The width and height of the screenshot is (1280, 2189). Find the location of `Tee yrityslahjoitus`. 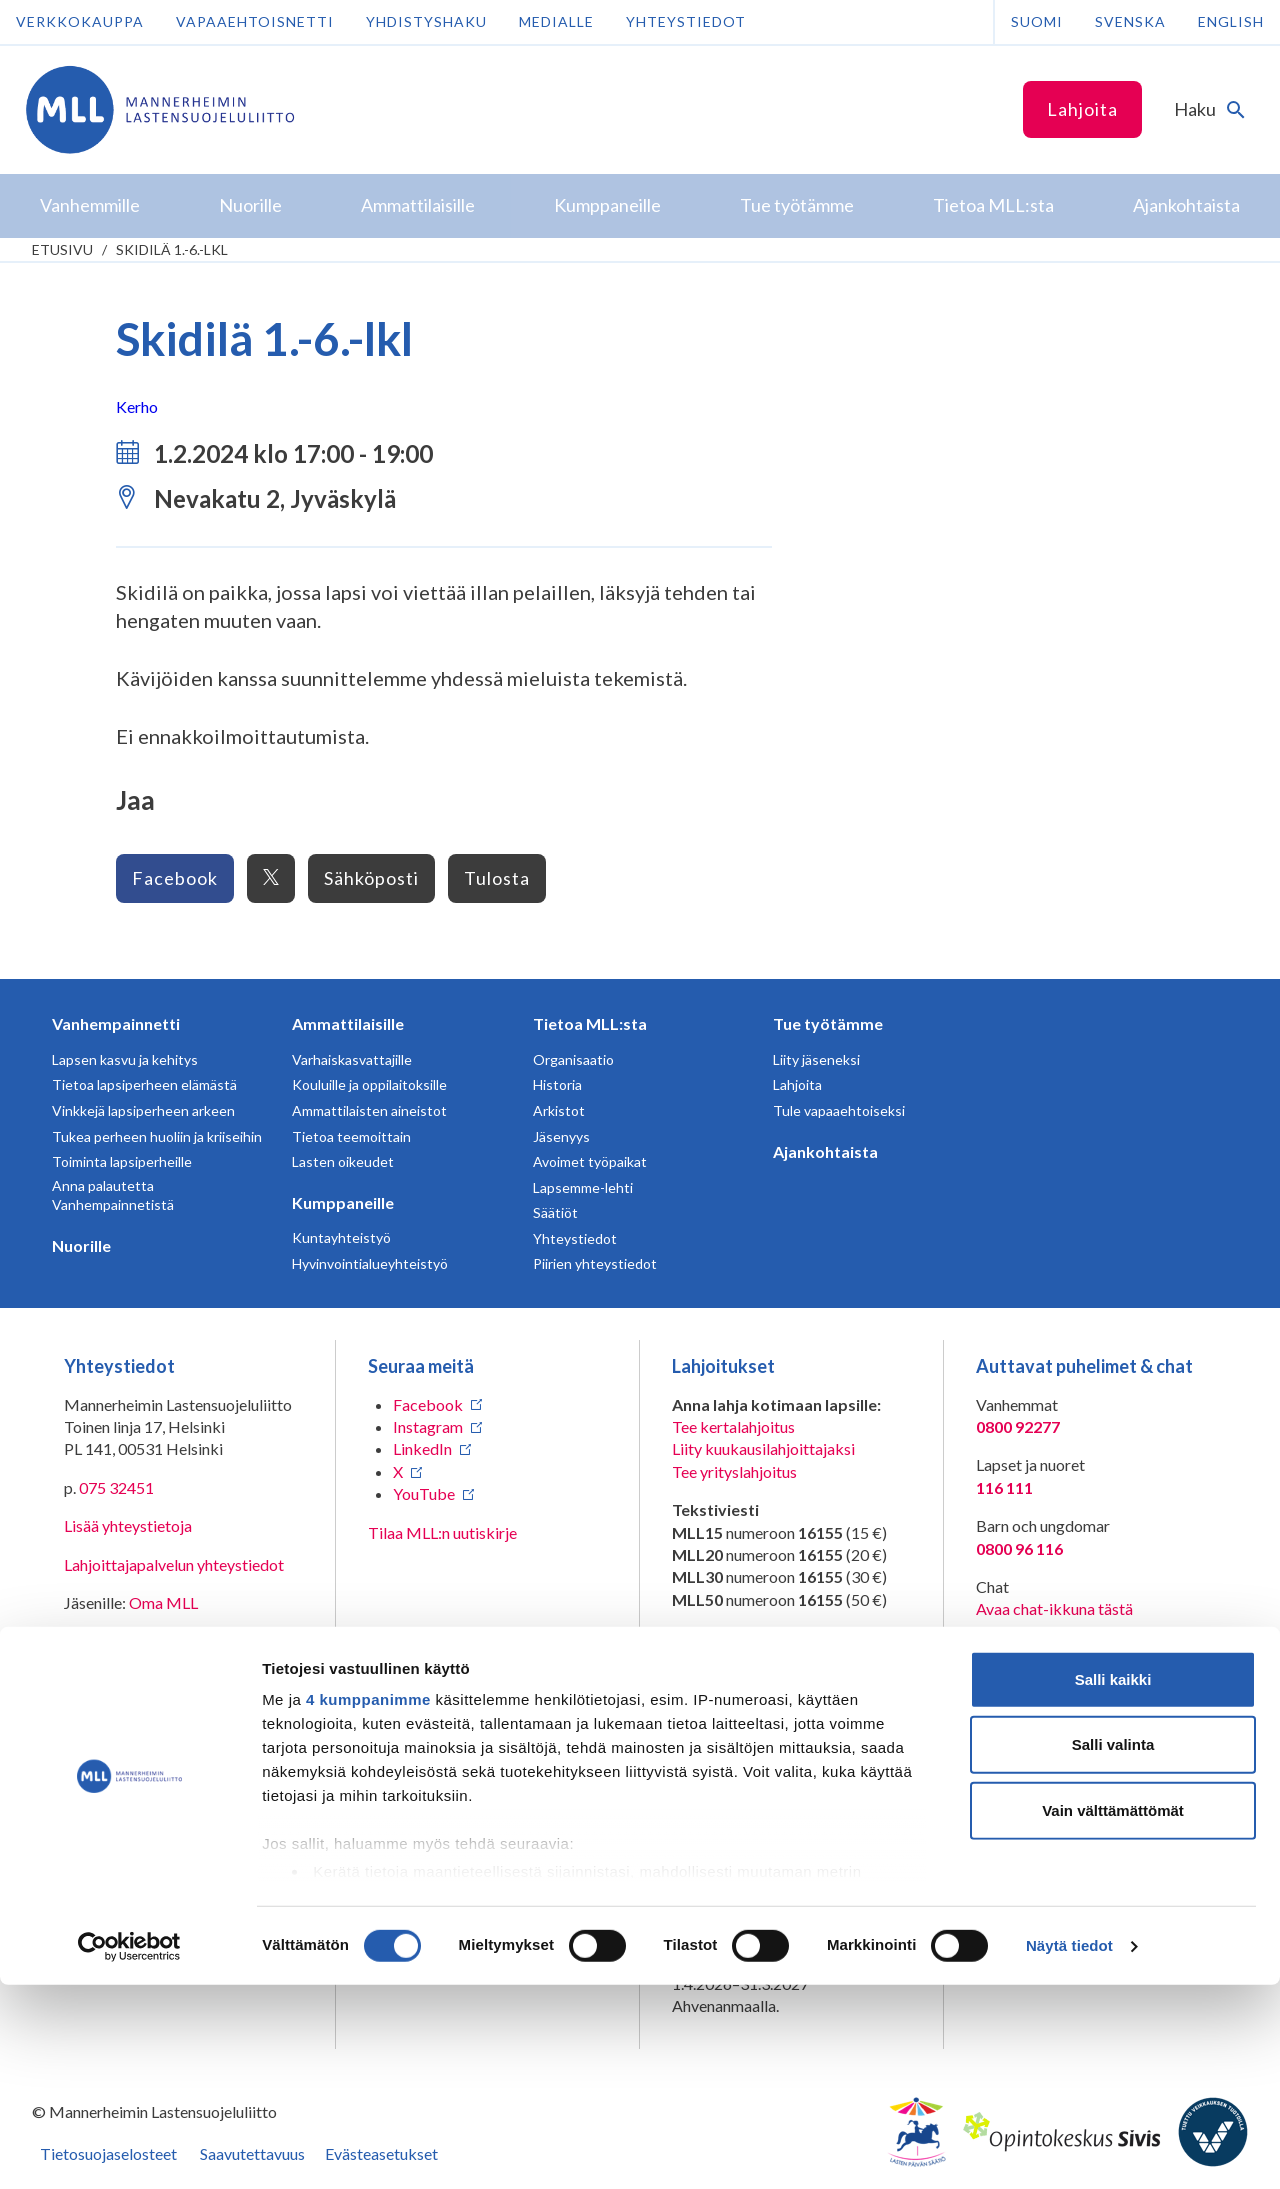

Tee yrityslahjoitus is located at coordinates (734, 1471).